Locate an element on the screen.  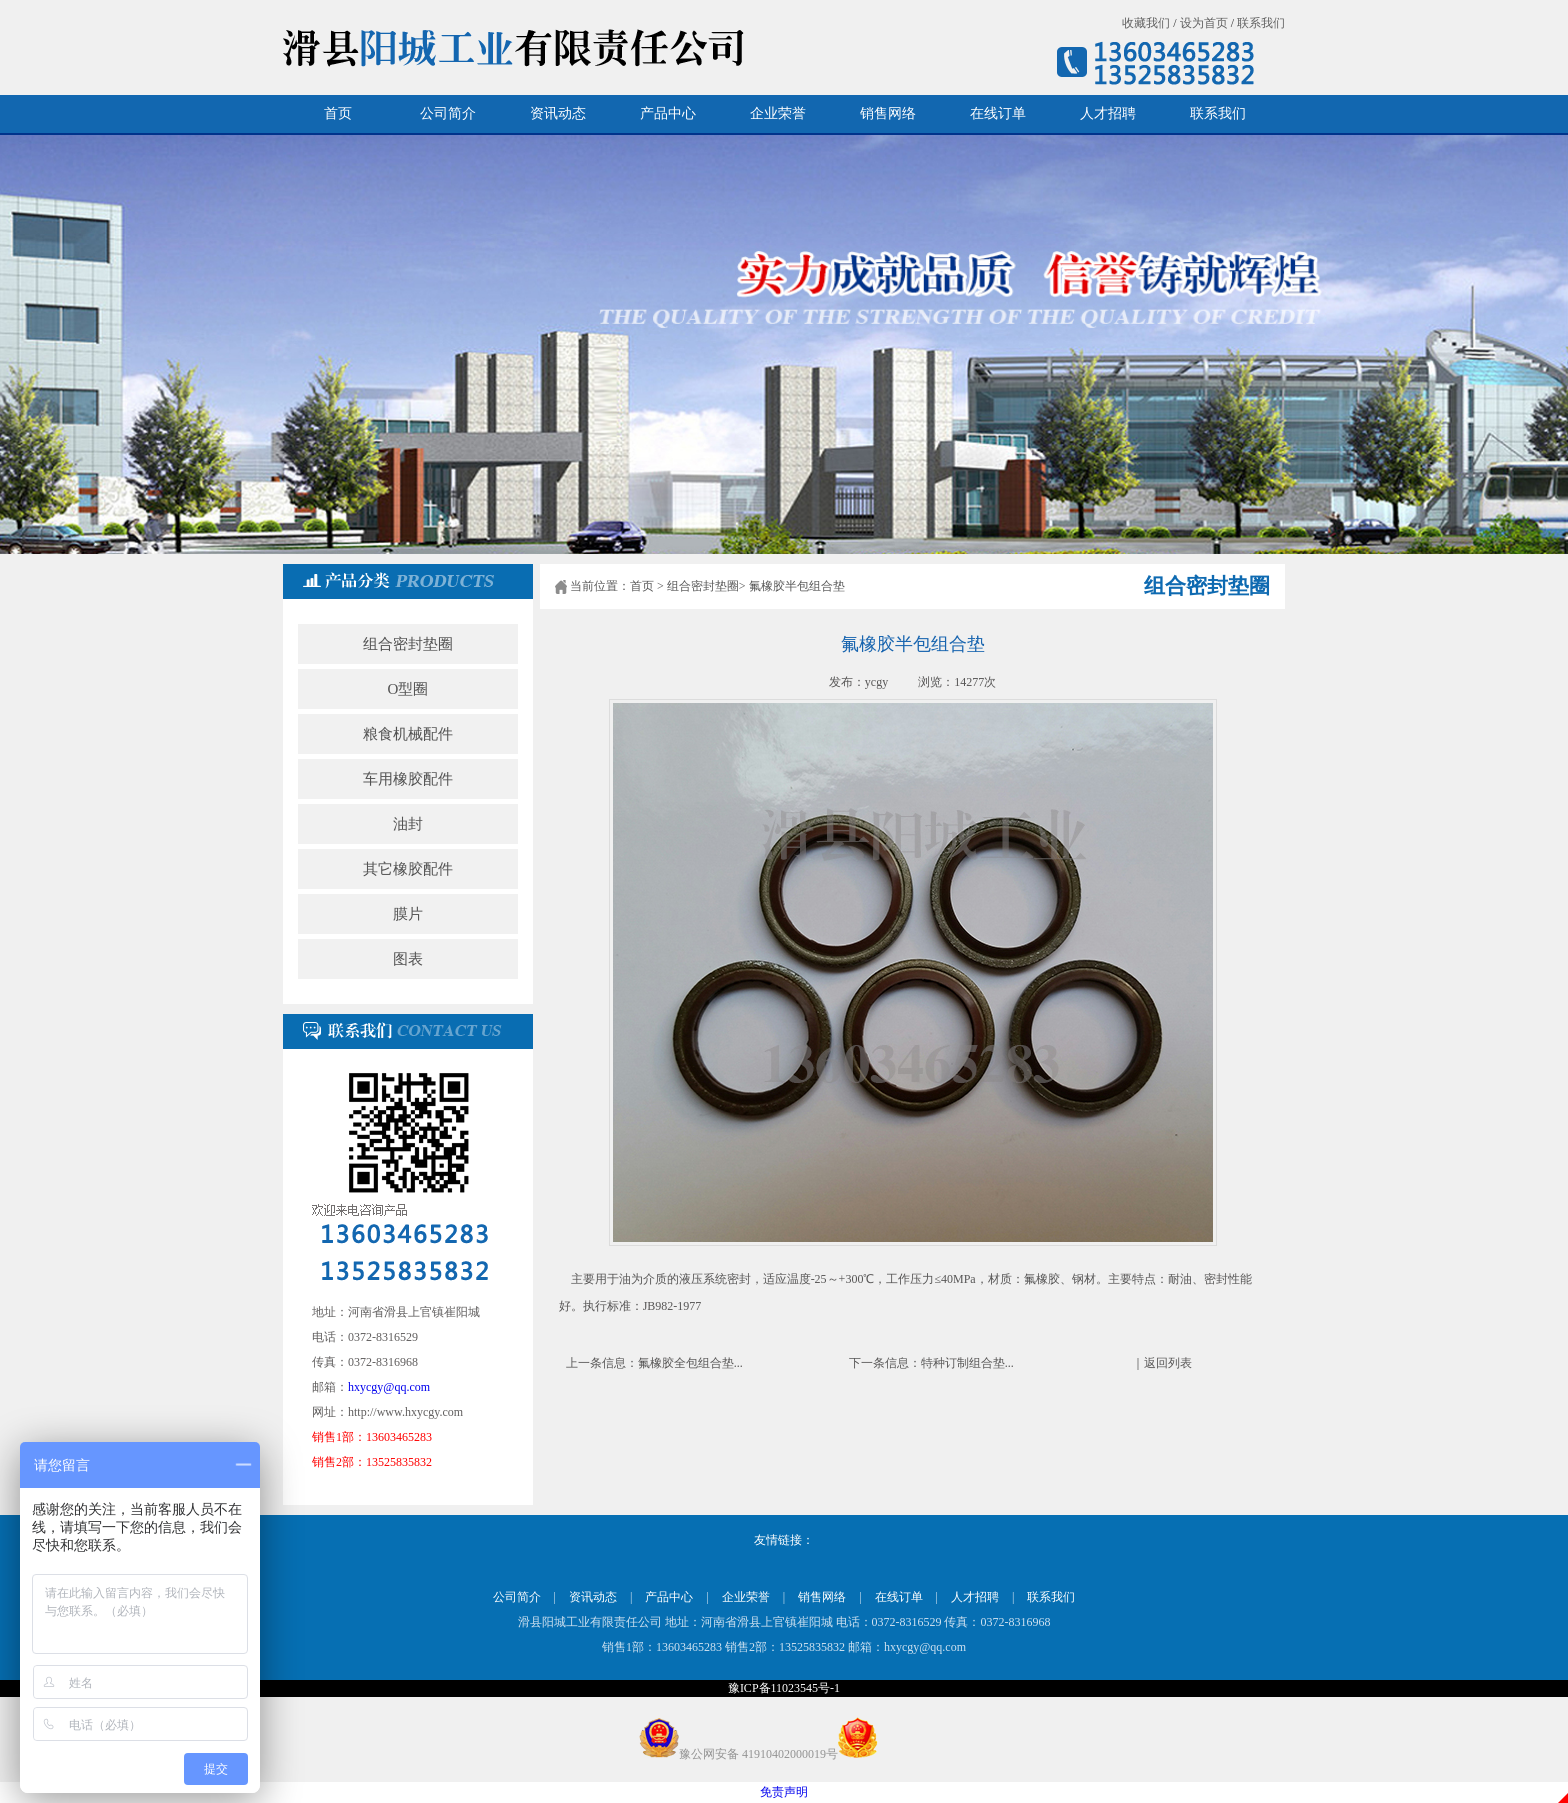
免责声明 is located at coordinates (784, 1792).